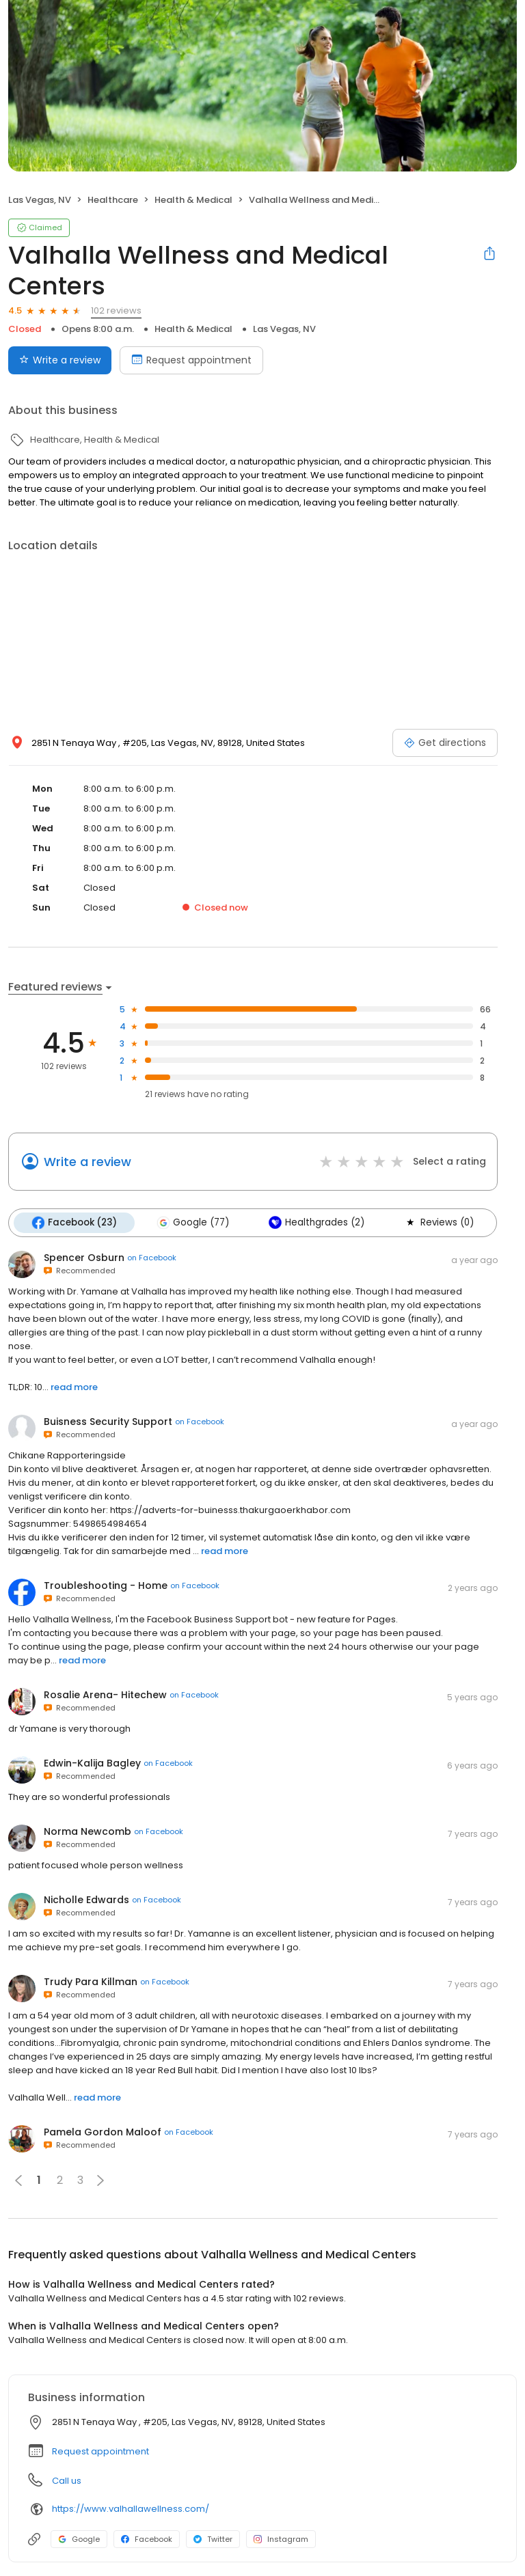 Image resolution: width=525 pixels, height=2576 pixels. What do you see at coordinates (100, 2180) in the screenshot?
I see `[button]` at bounding box center [100, 2180].